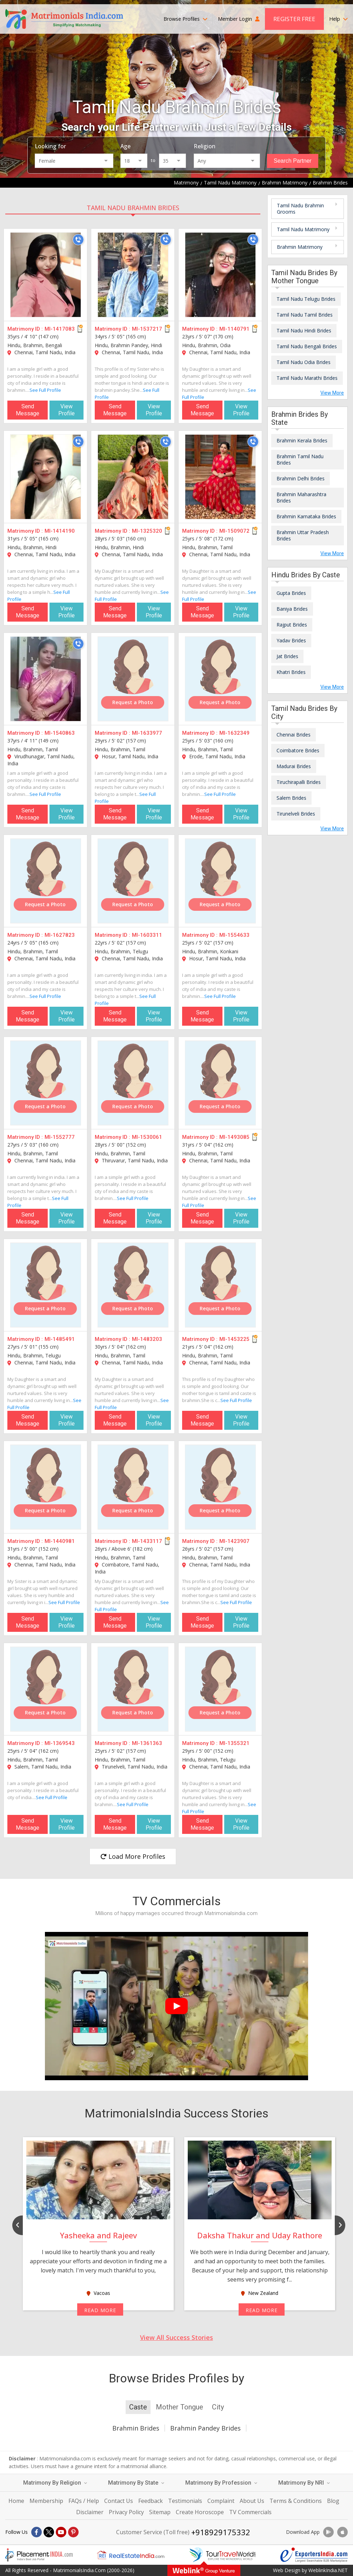 This screenshot has width=353, height=2576. What do you see at coordinates (60, 1339) in the screenshot?
I see `MI-1485491` at bounding box center [60, 1339].